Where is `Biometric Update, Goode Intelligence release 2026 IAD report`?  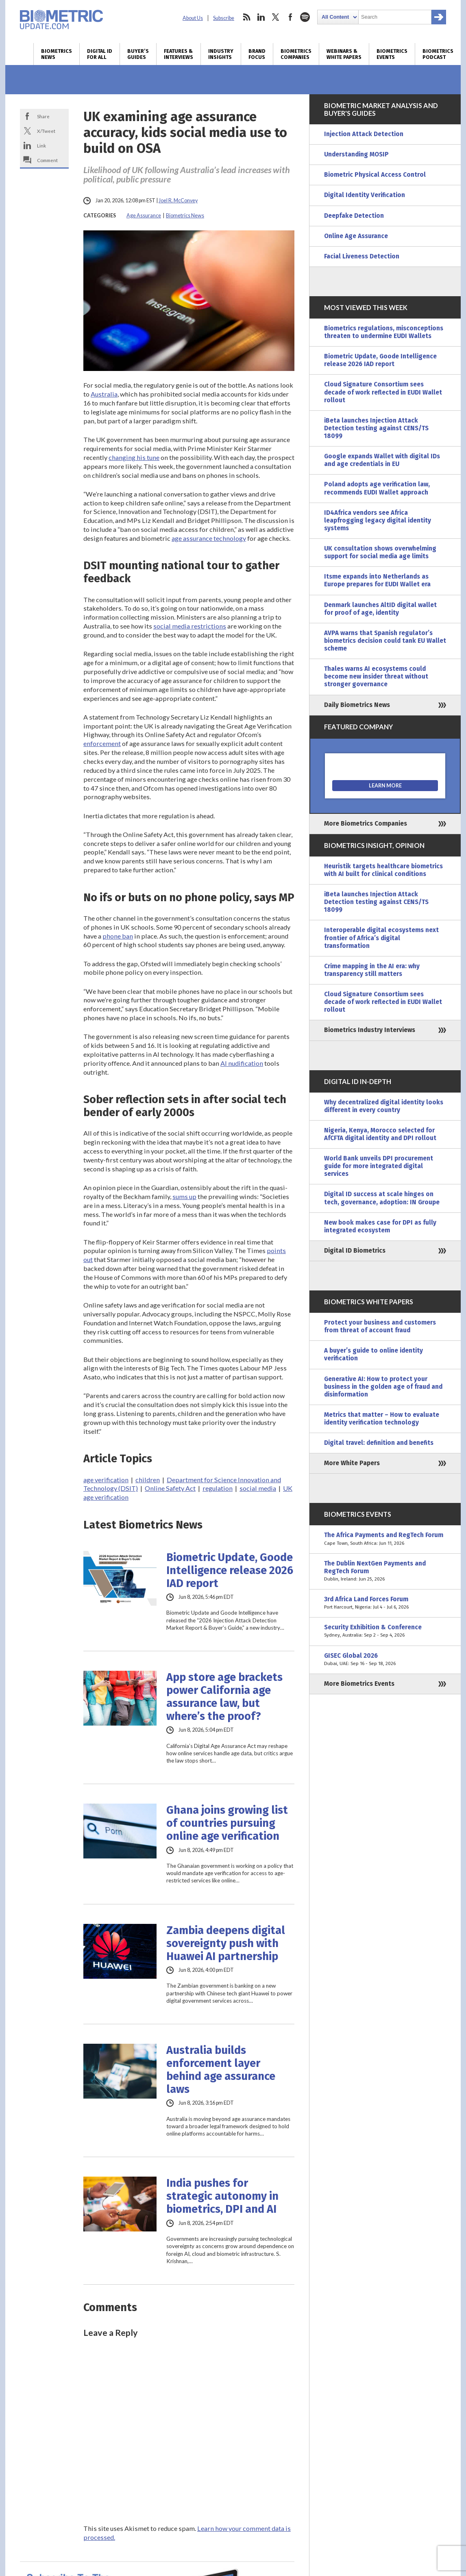
Biometric Update, Goode Intelligence release 2026 IAD report is located at coordinates (229, 1570).